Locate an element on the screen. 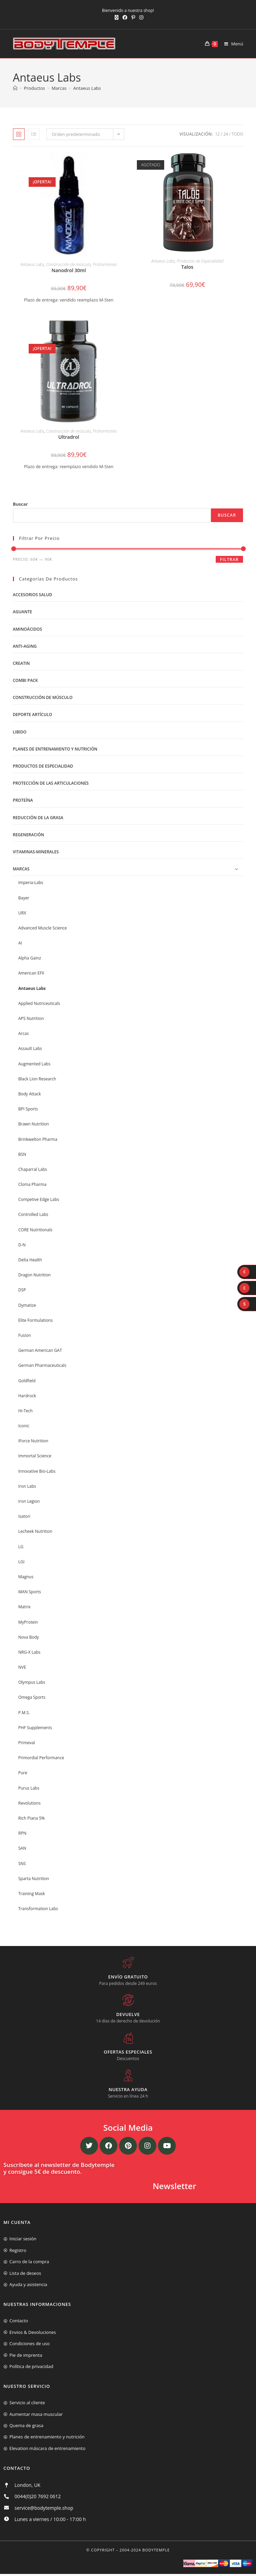 This screenshot has height=2576, width=256. Sparta Nutrition is located at coordinates (33, 1878).